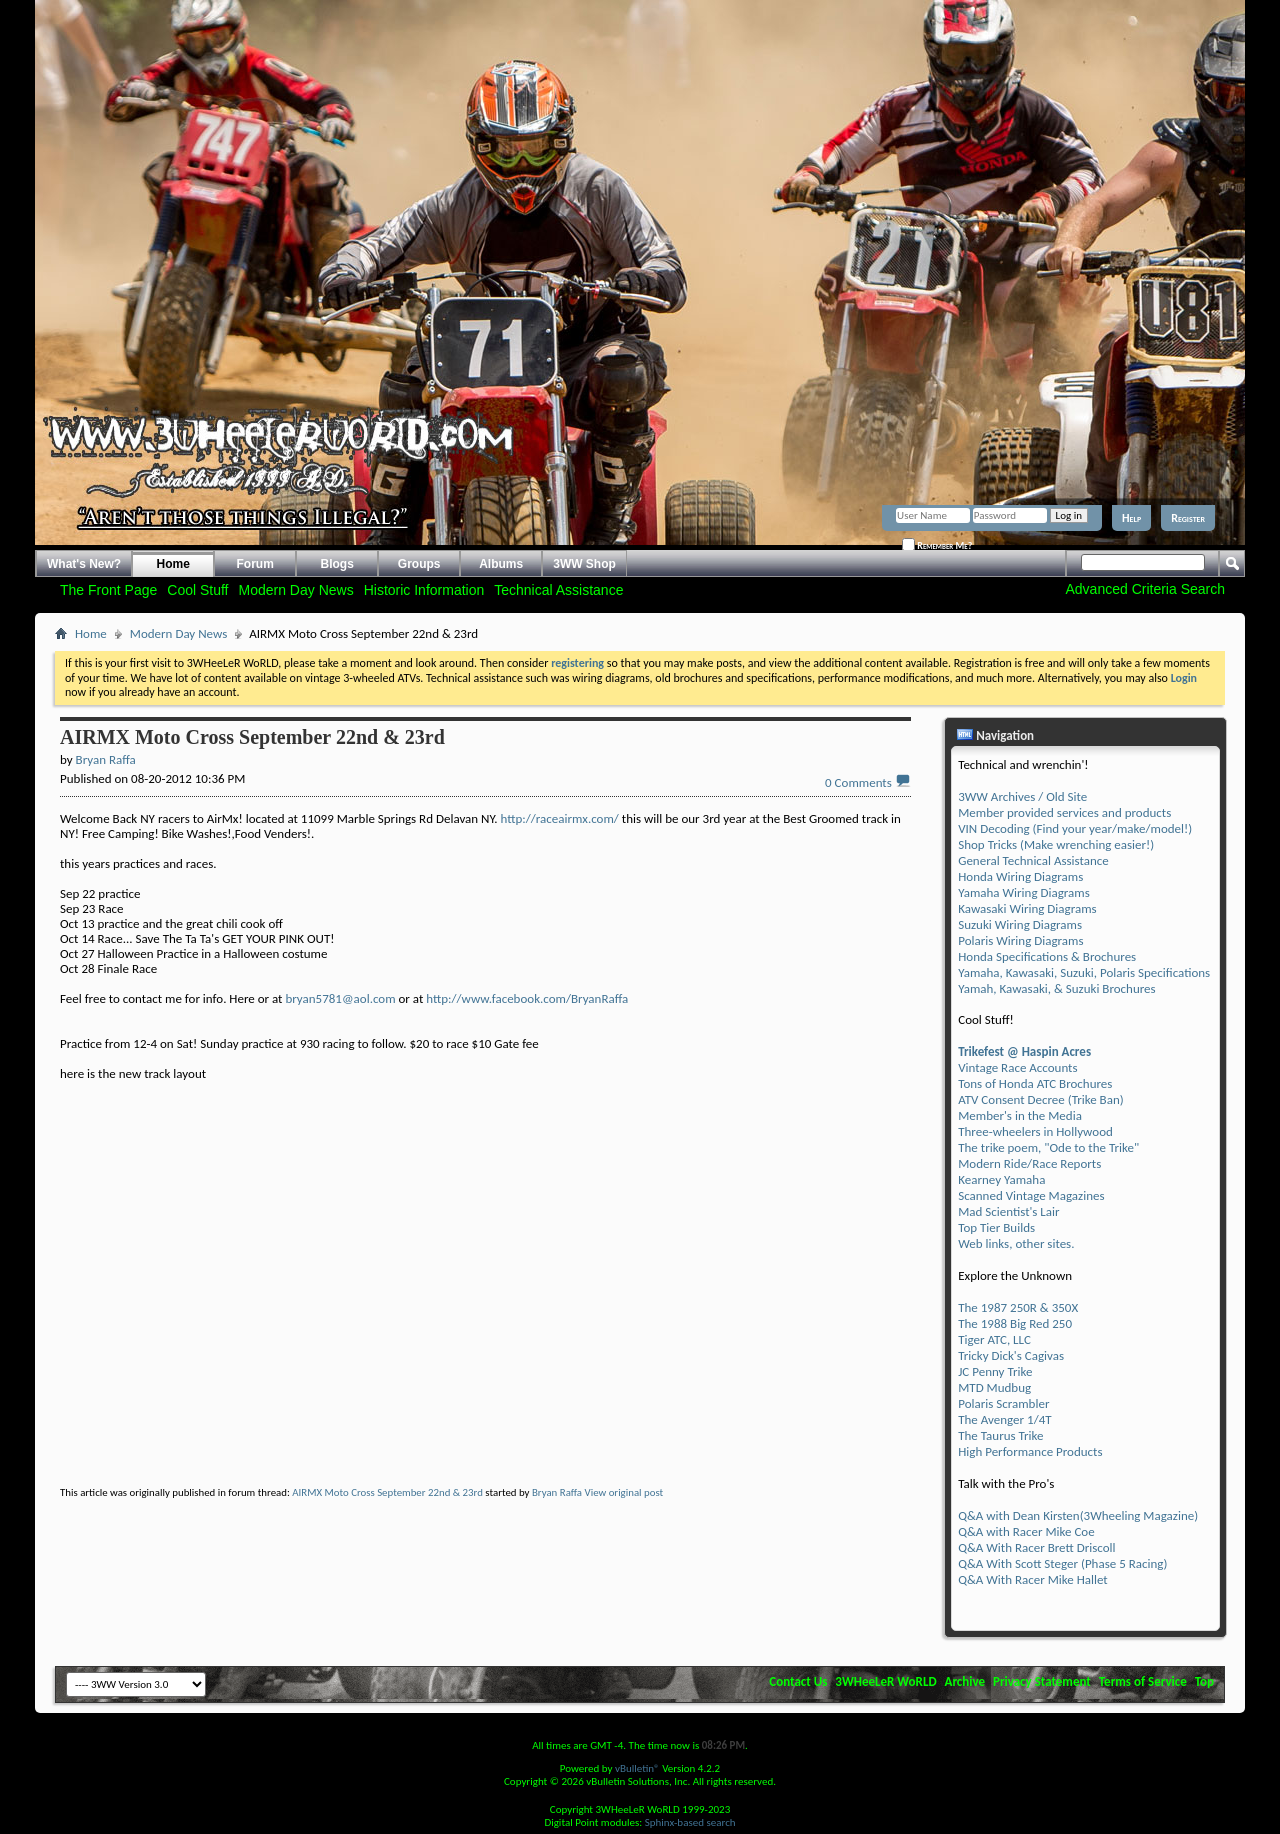 The width and height of the screenshot is (1280, 1834). Describe the element at coordinates (1024, 892) in the screenshot. I see `Yamaha Wiring Diagrams` at that location.